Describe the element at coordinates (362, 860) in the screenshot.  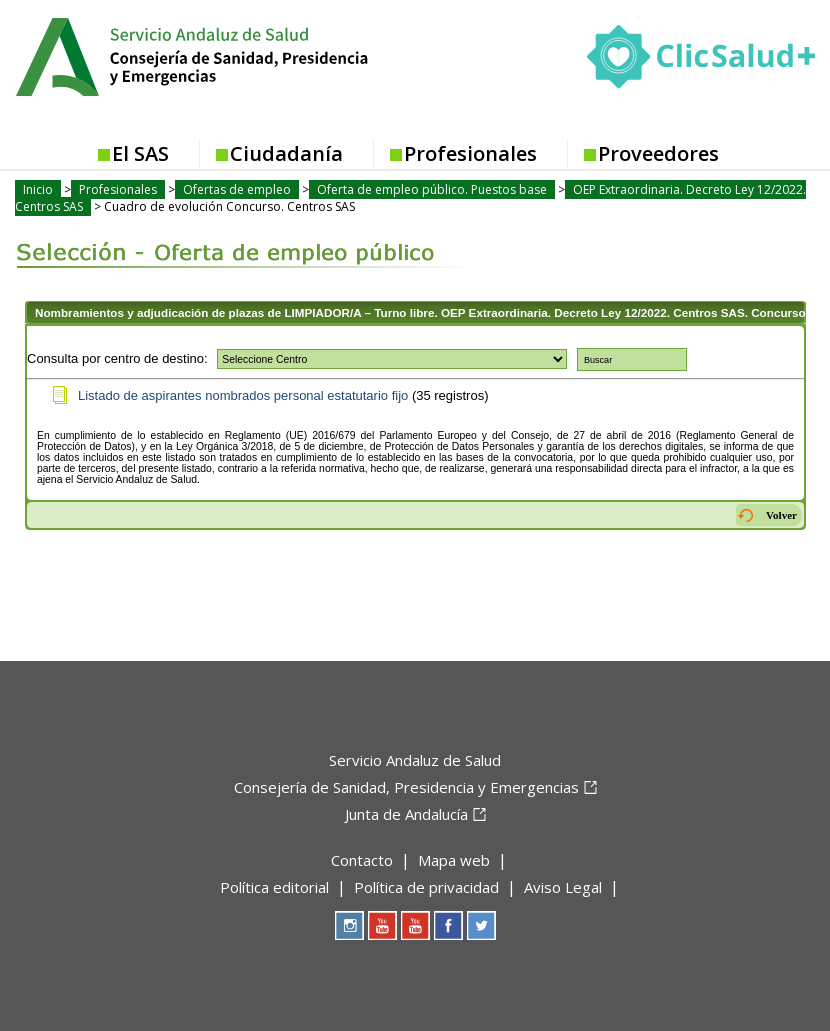
I see `Contacto` at that location.